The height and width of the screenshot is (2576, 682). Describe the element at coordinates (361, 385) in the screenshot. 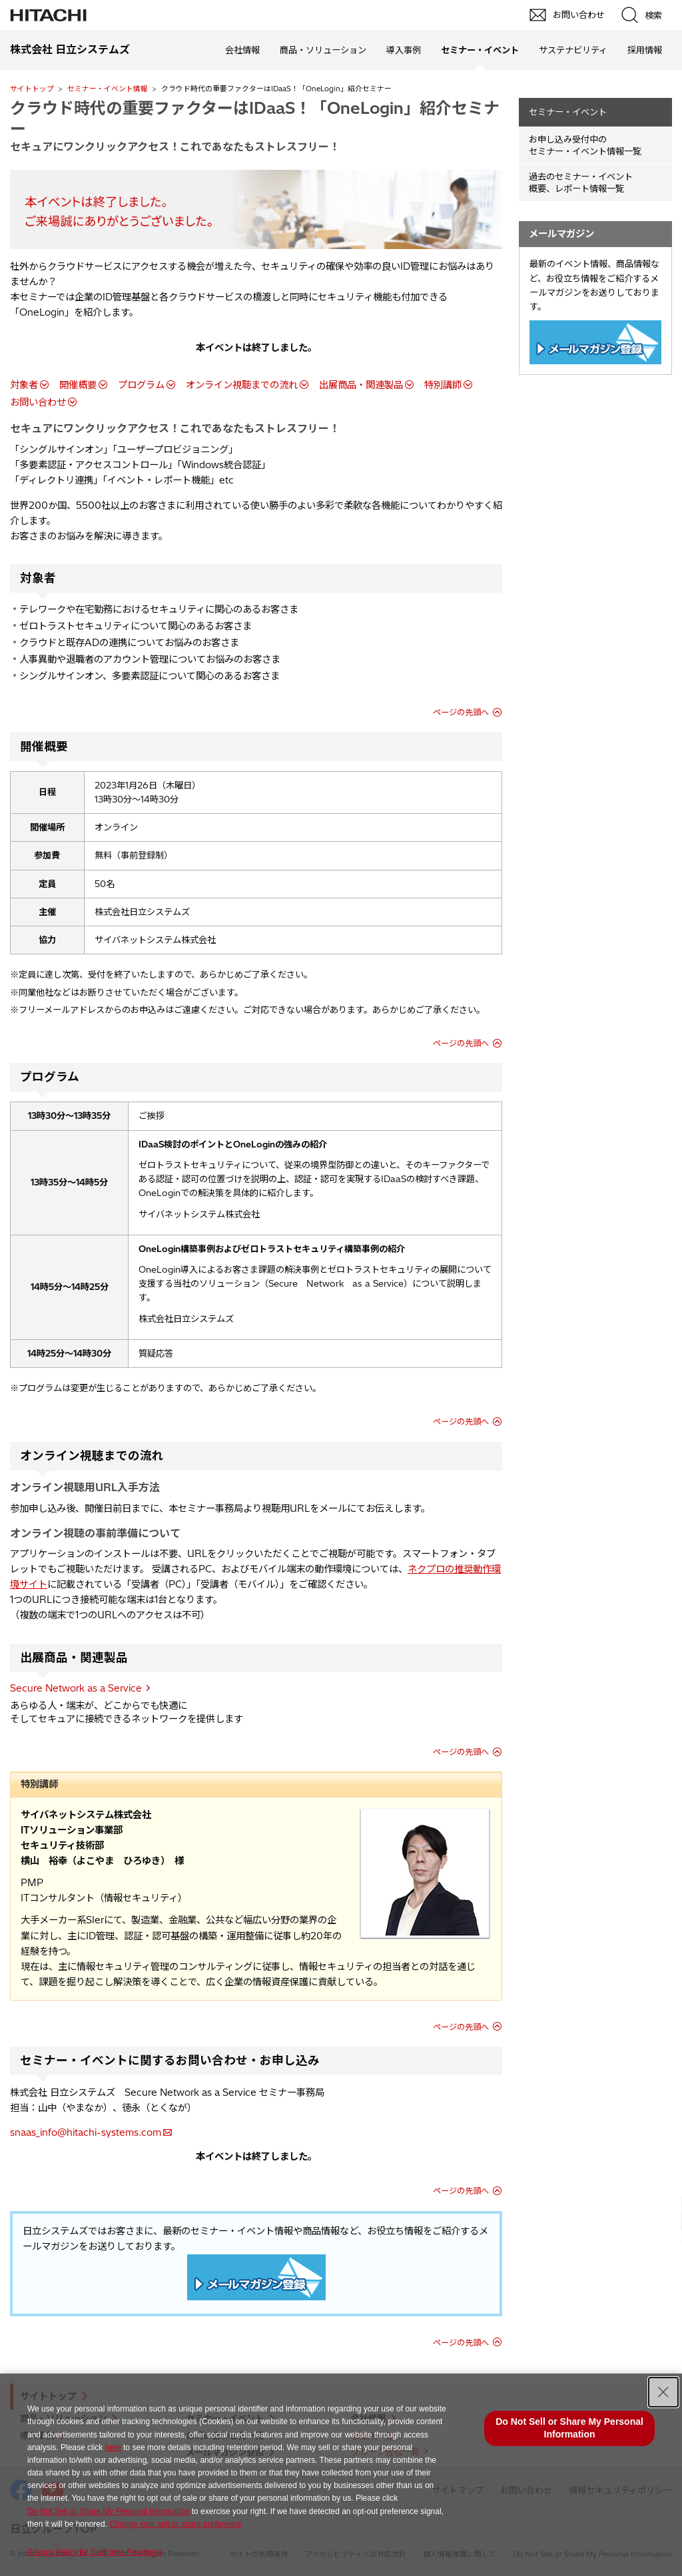

I see `出展商品・関連製品` at that location.